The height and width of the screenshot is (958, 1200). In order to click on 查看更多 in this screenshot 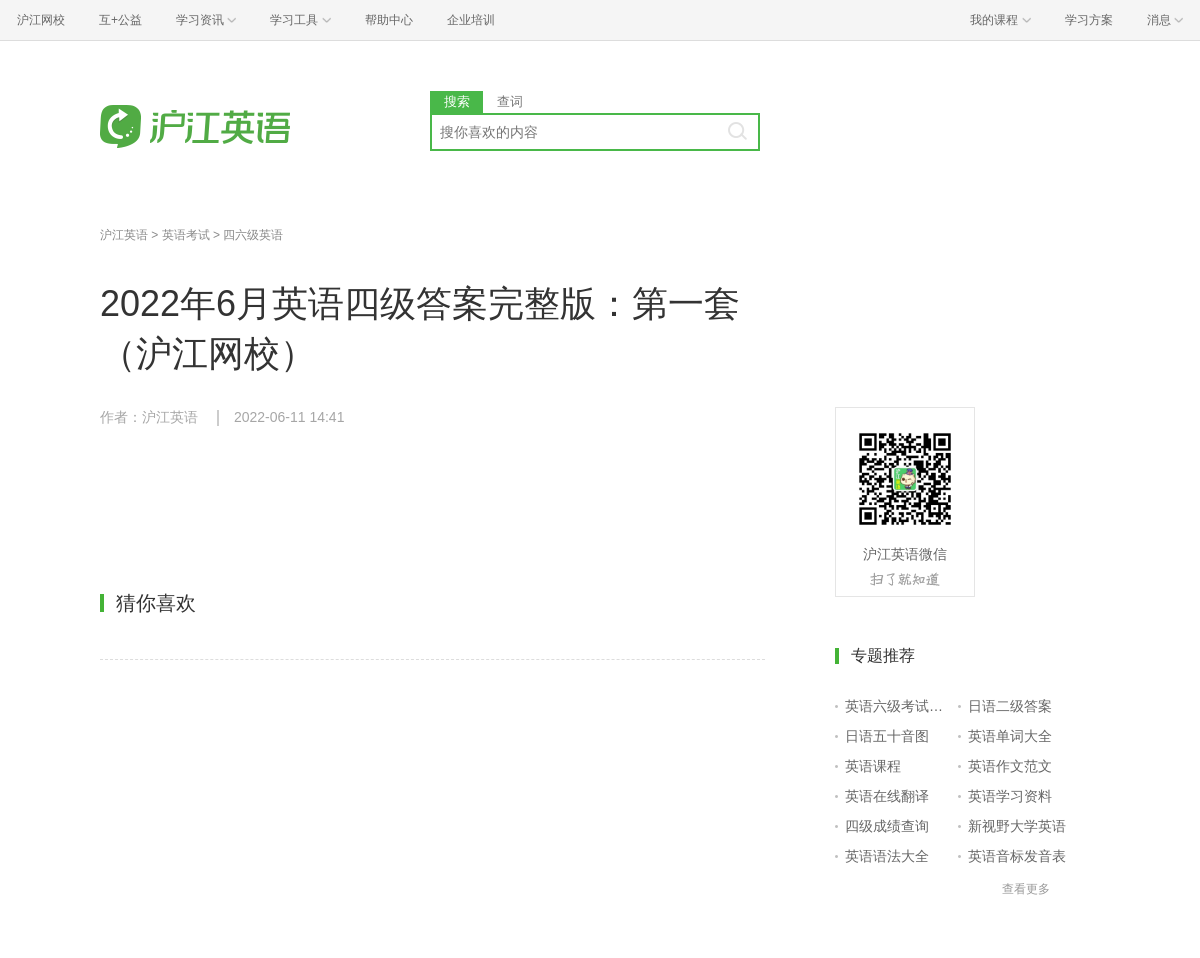, I will do `click(1026, 889)`.